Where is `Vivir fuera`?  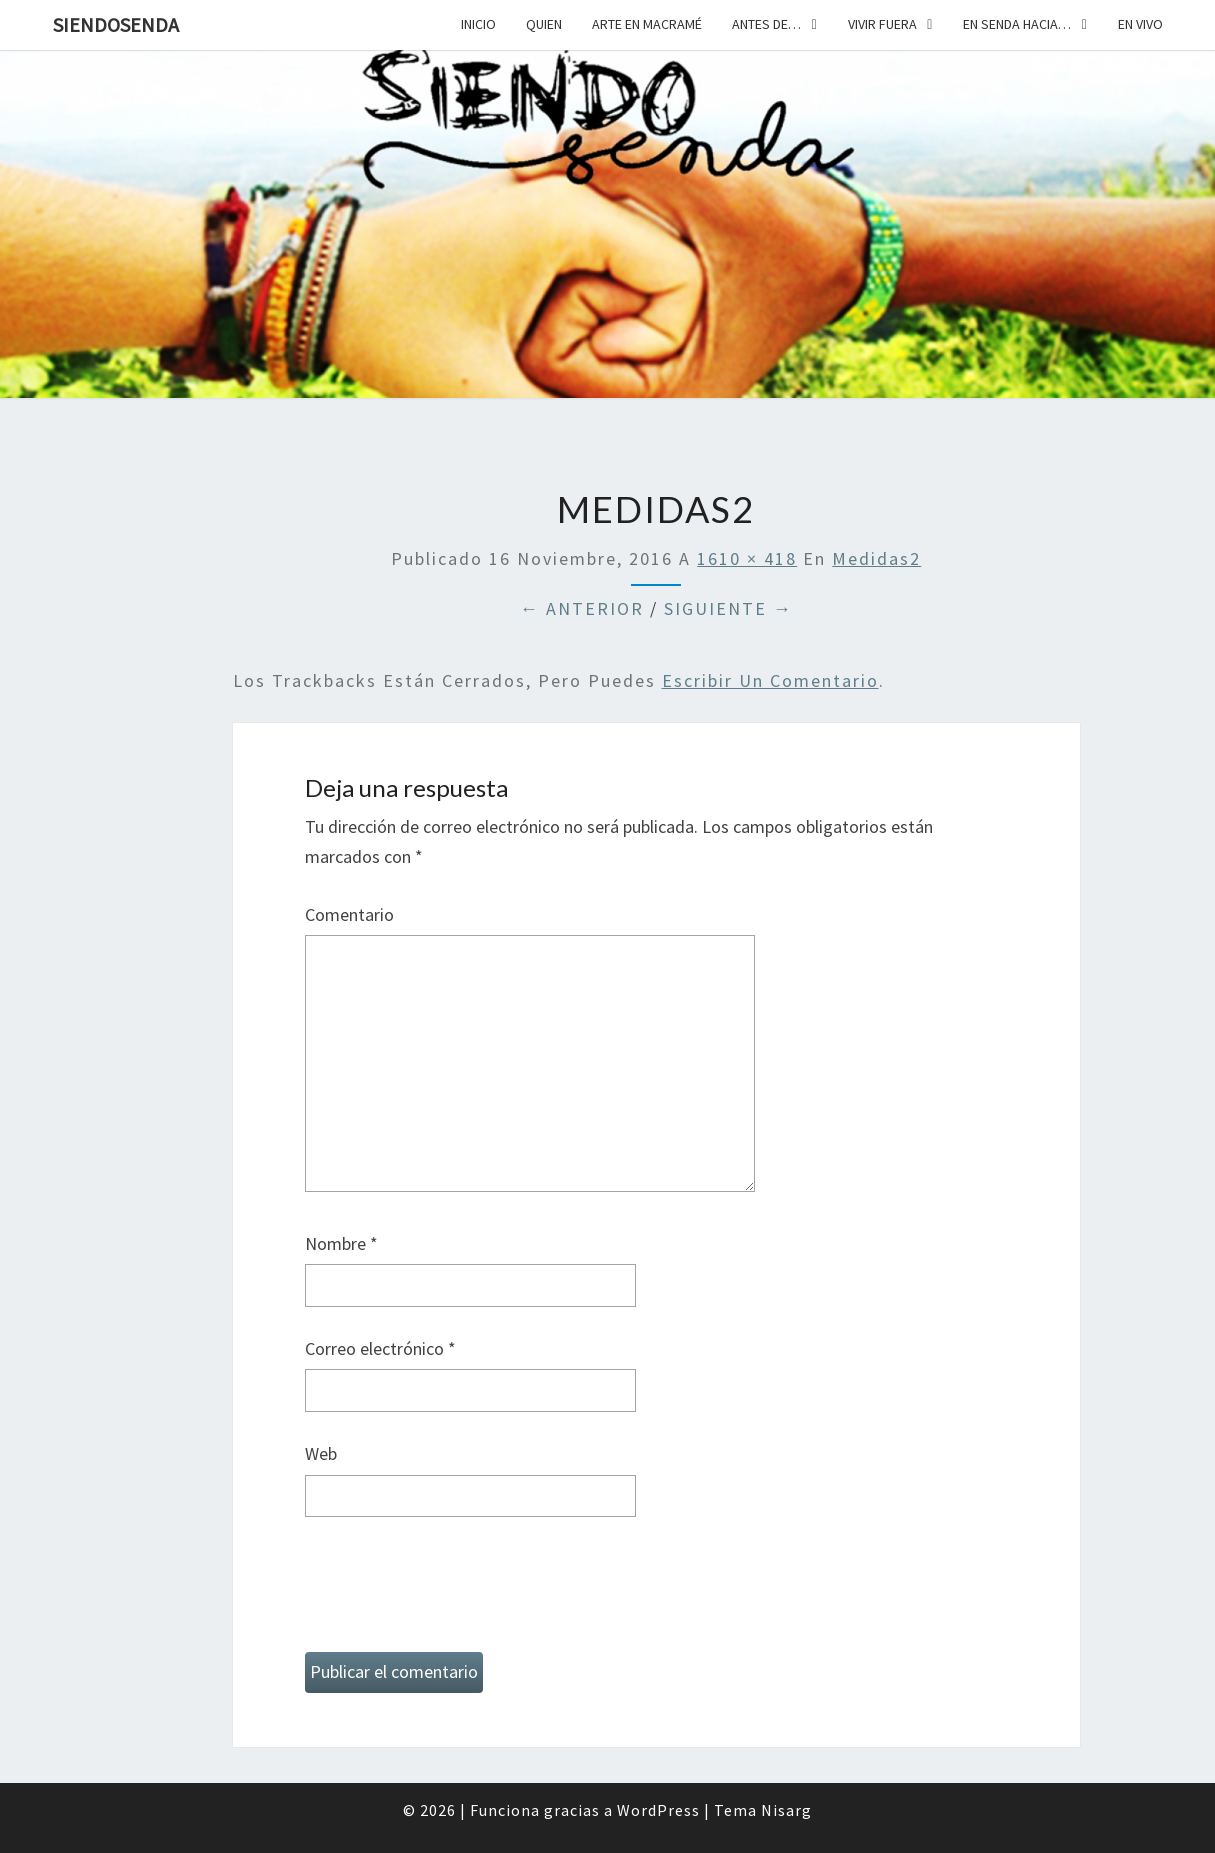
Vivir fuera is located at coordinates (882, 24).